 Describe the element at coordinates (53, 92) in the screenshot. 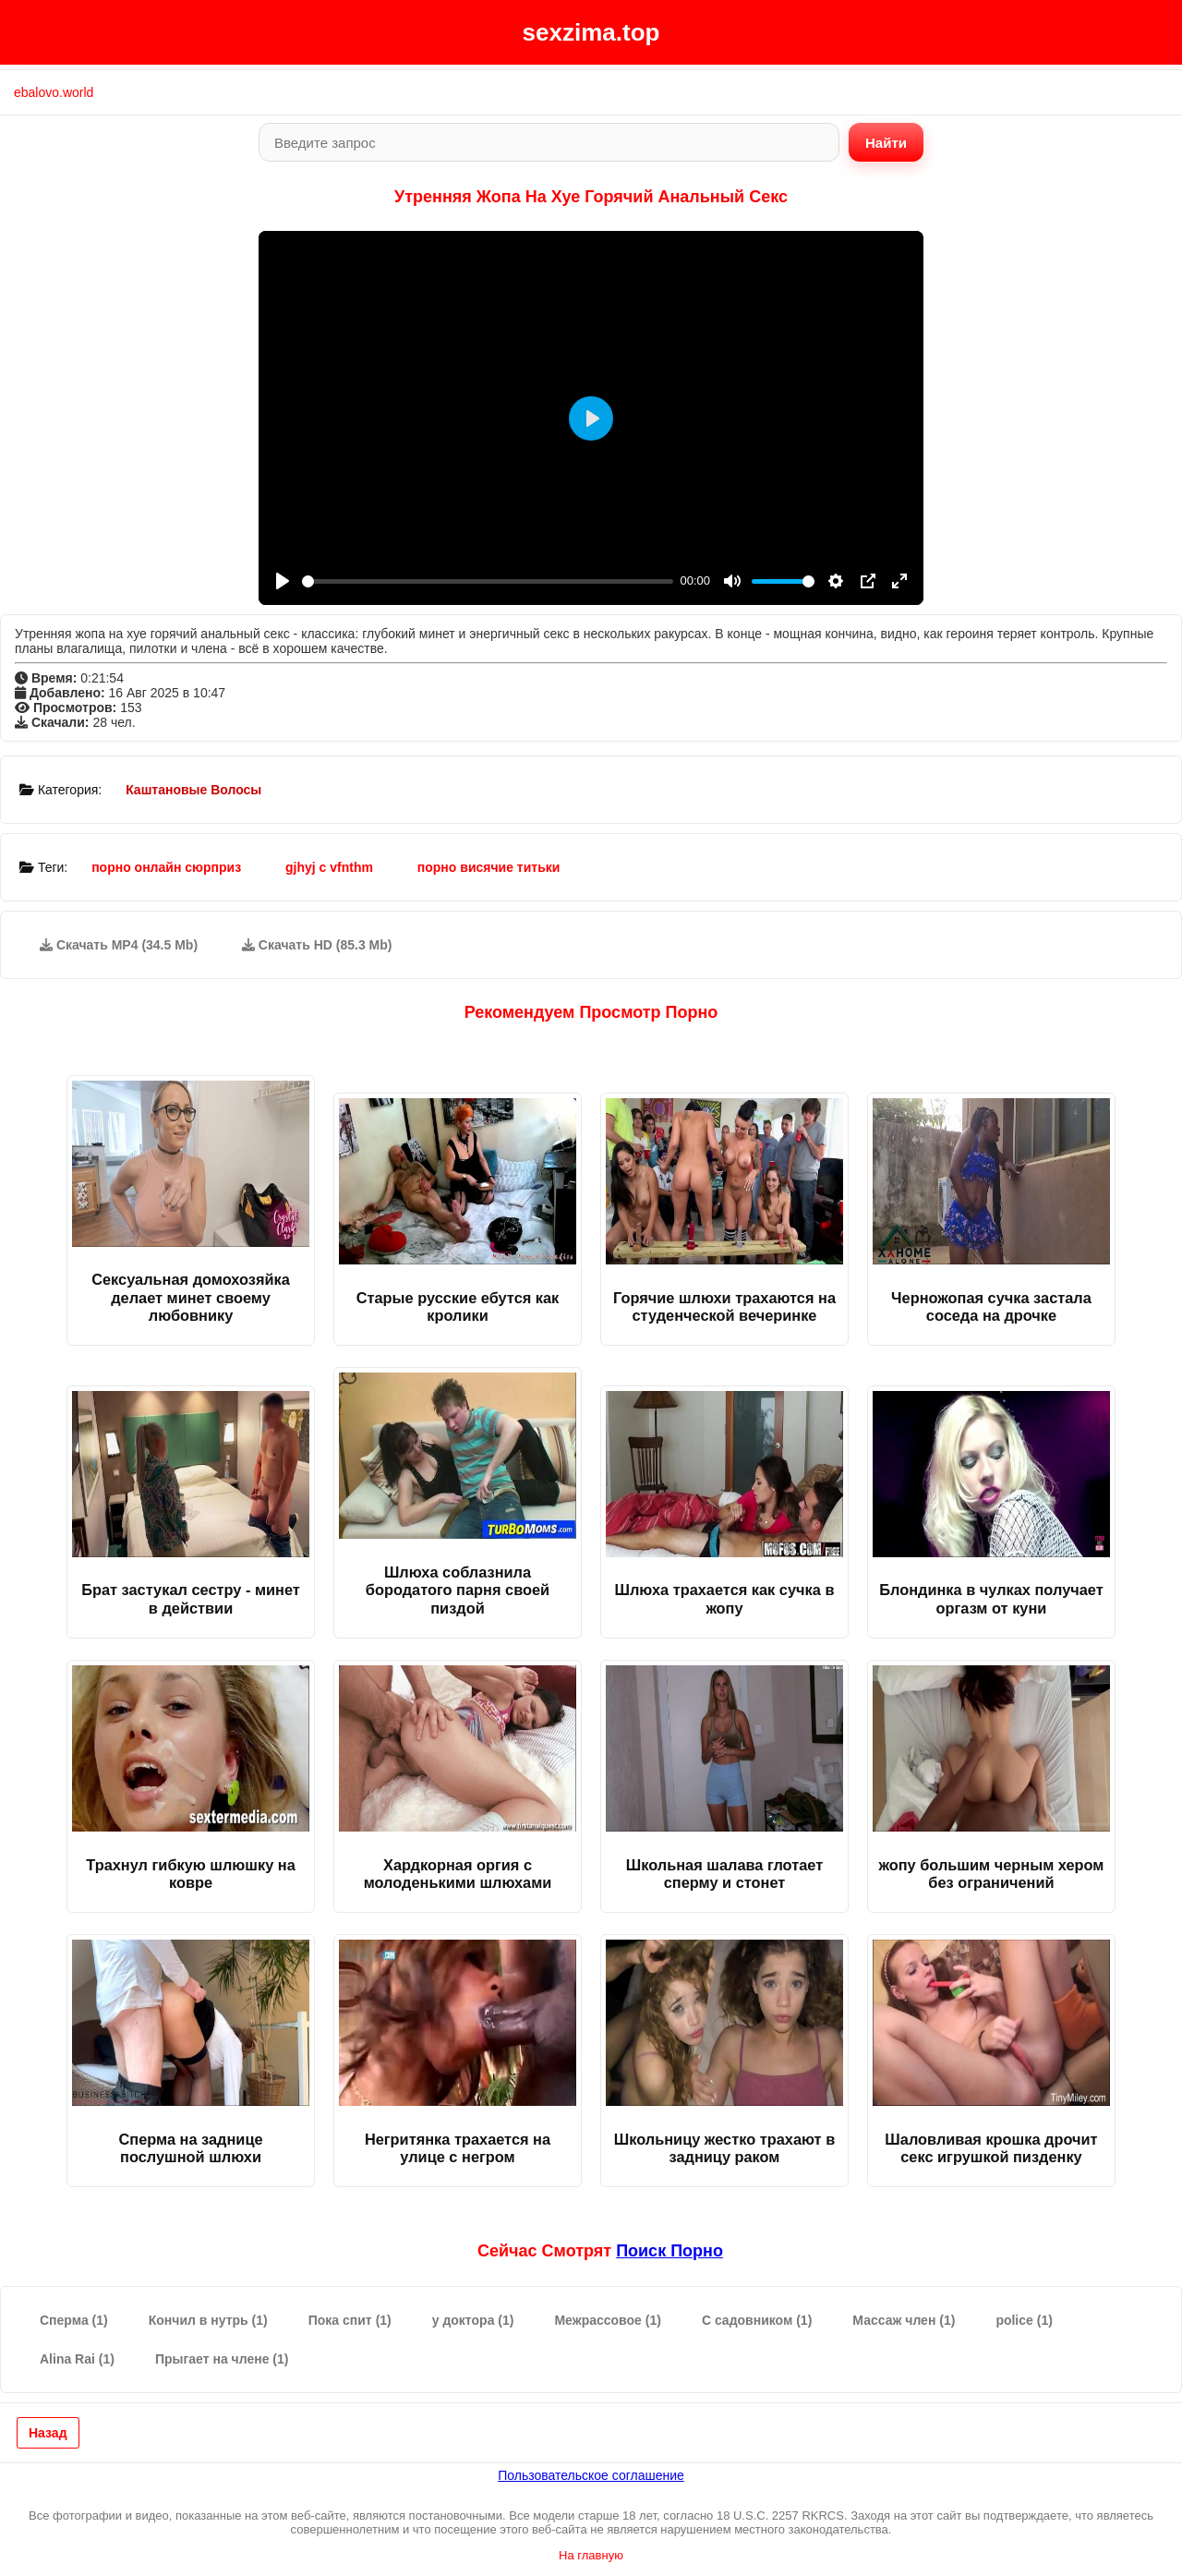

I see `ebalovo.world` at that location.